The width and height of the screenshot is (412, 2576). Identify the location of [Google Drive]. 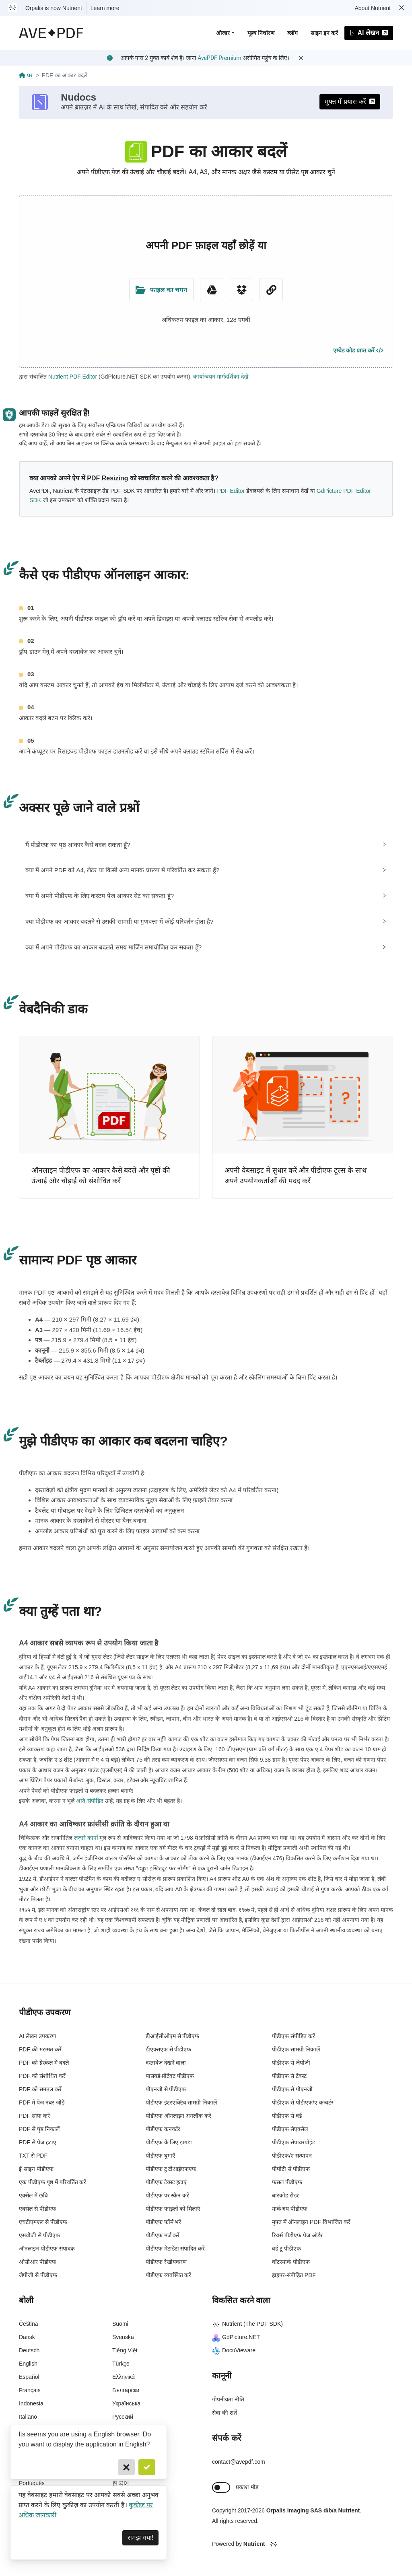
(211, 289).